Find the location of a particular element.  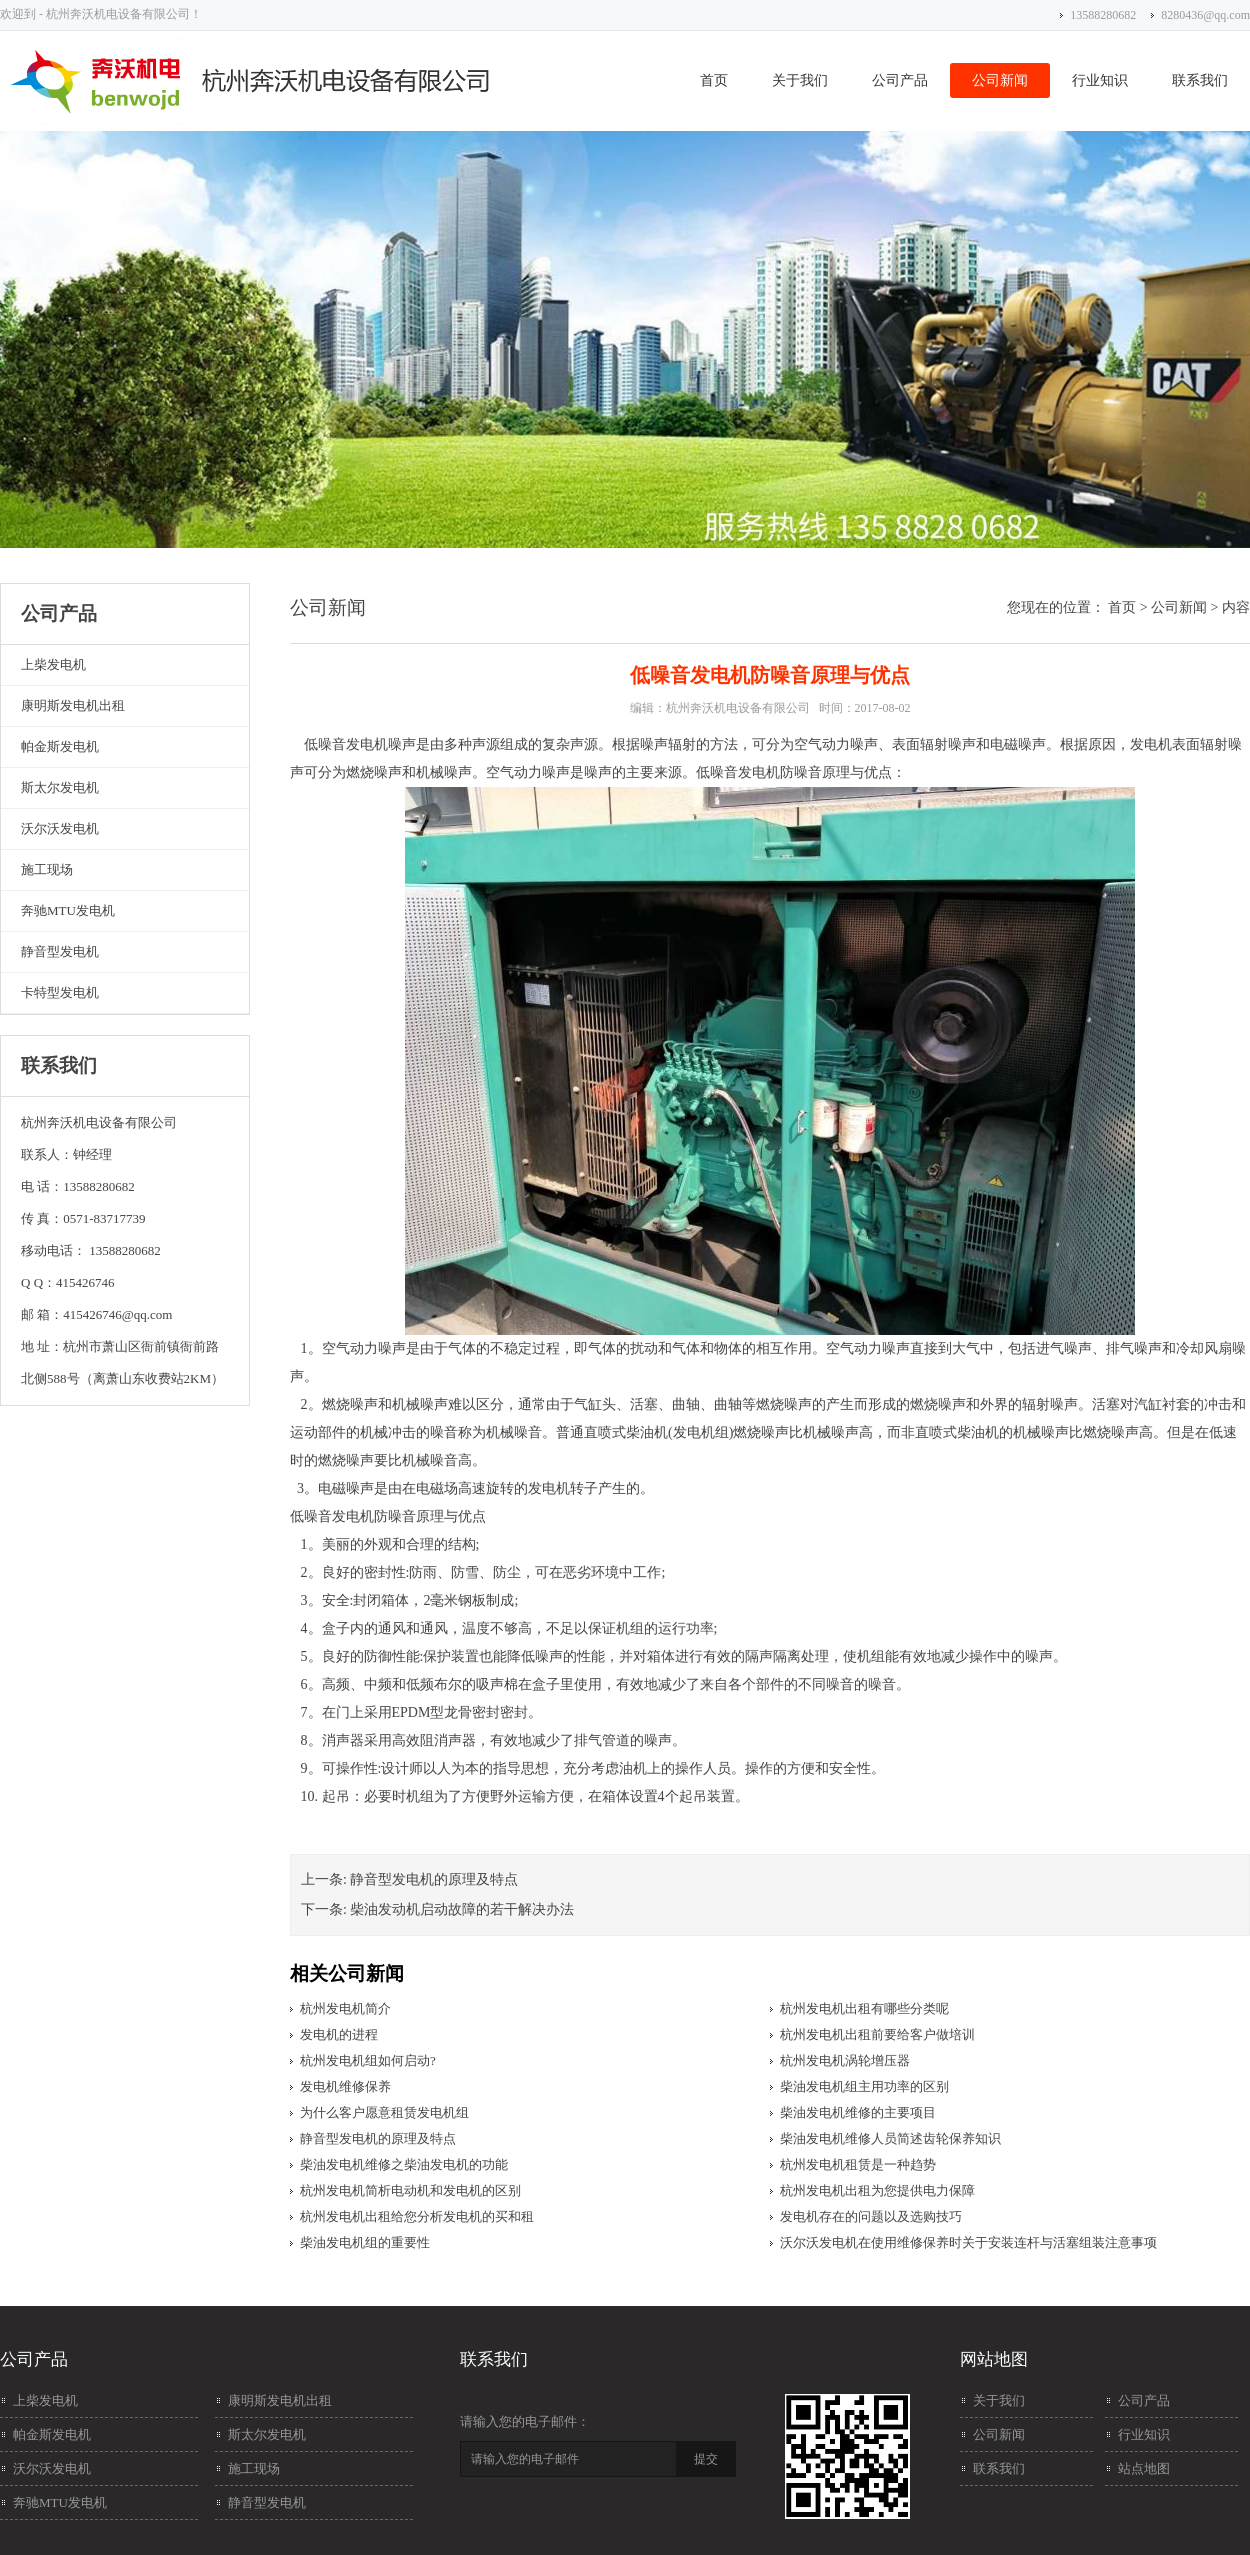

柴油发动机启动故障的若干解决办法 is located at coordinates (462, 1909).